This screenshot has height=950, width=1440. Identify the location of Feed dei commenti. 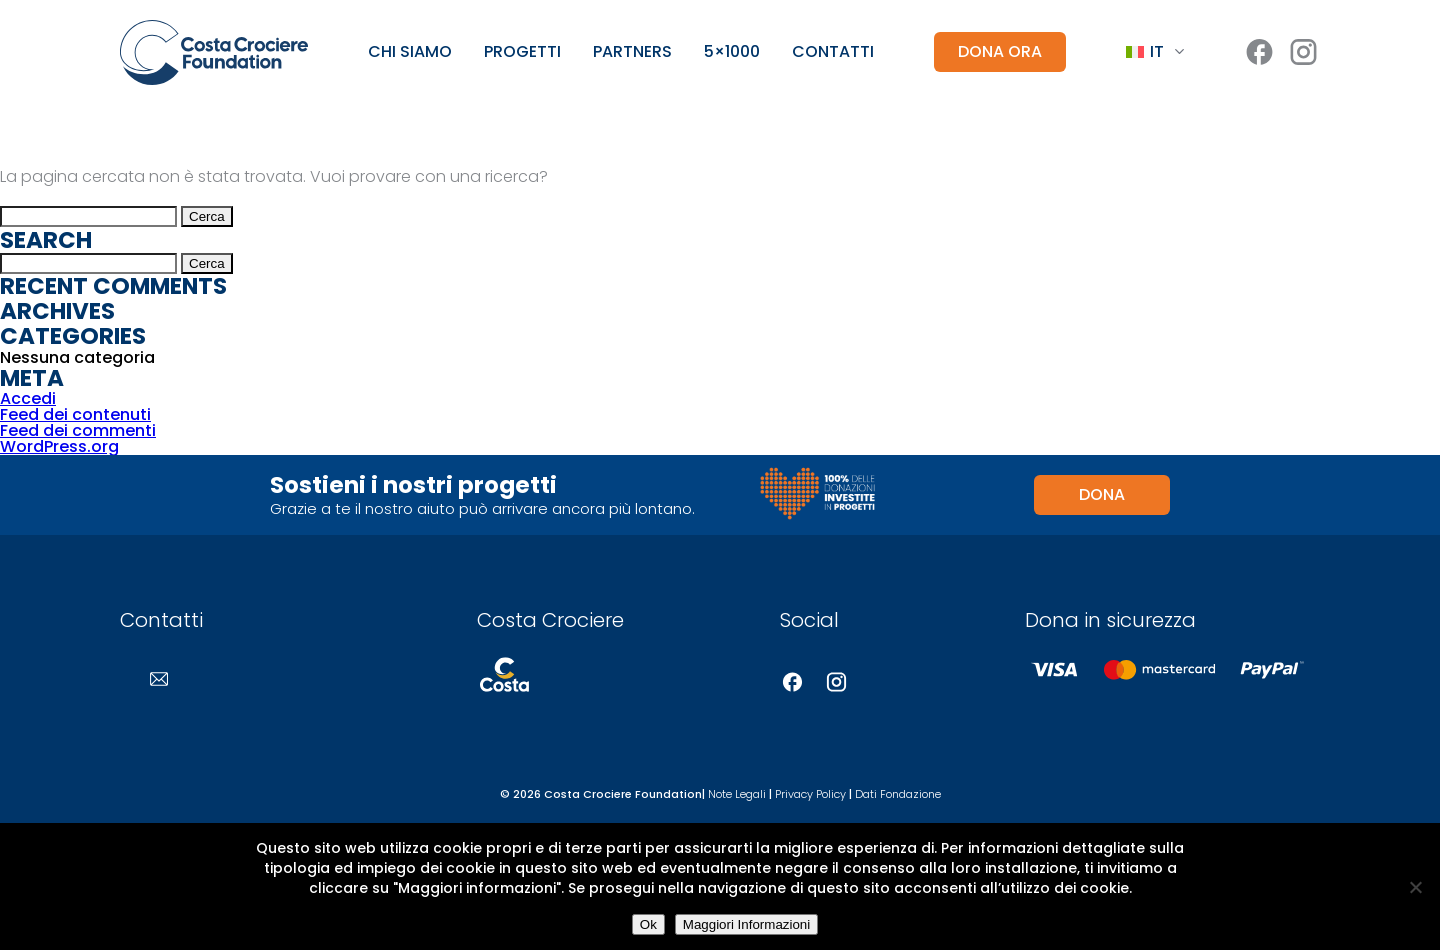
(78, 430).